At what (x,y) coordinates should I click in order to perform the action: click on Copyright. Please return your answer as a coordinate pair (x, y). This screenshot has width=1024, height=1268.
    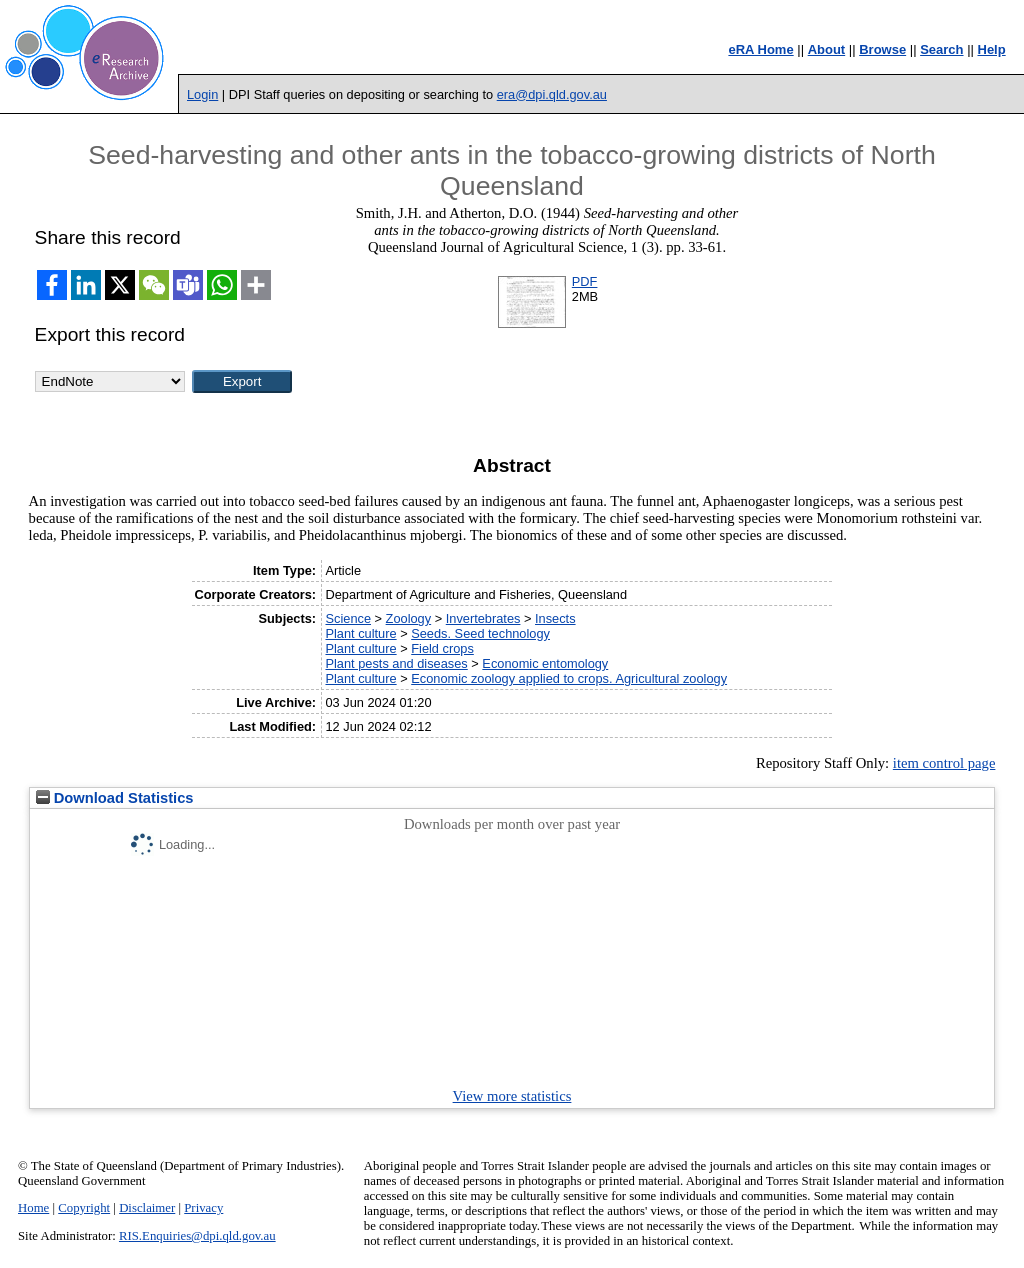
    Looking at the image, I should click on (84, 1208).